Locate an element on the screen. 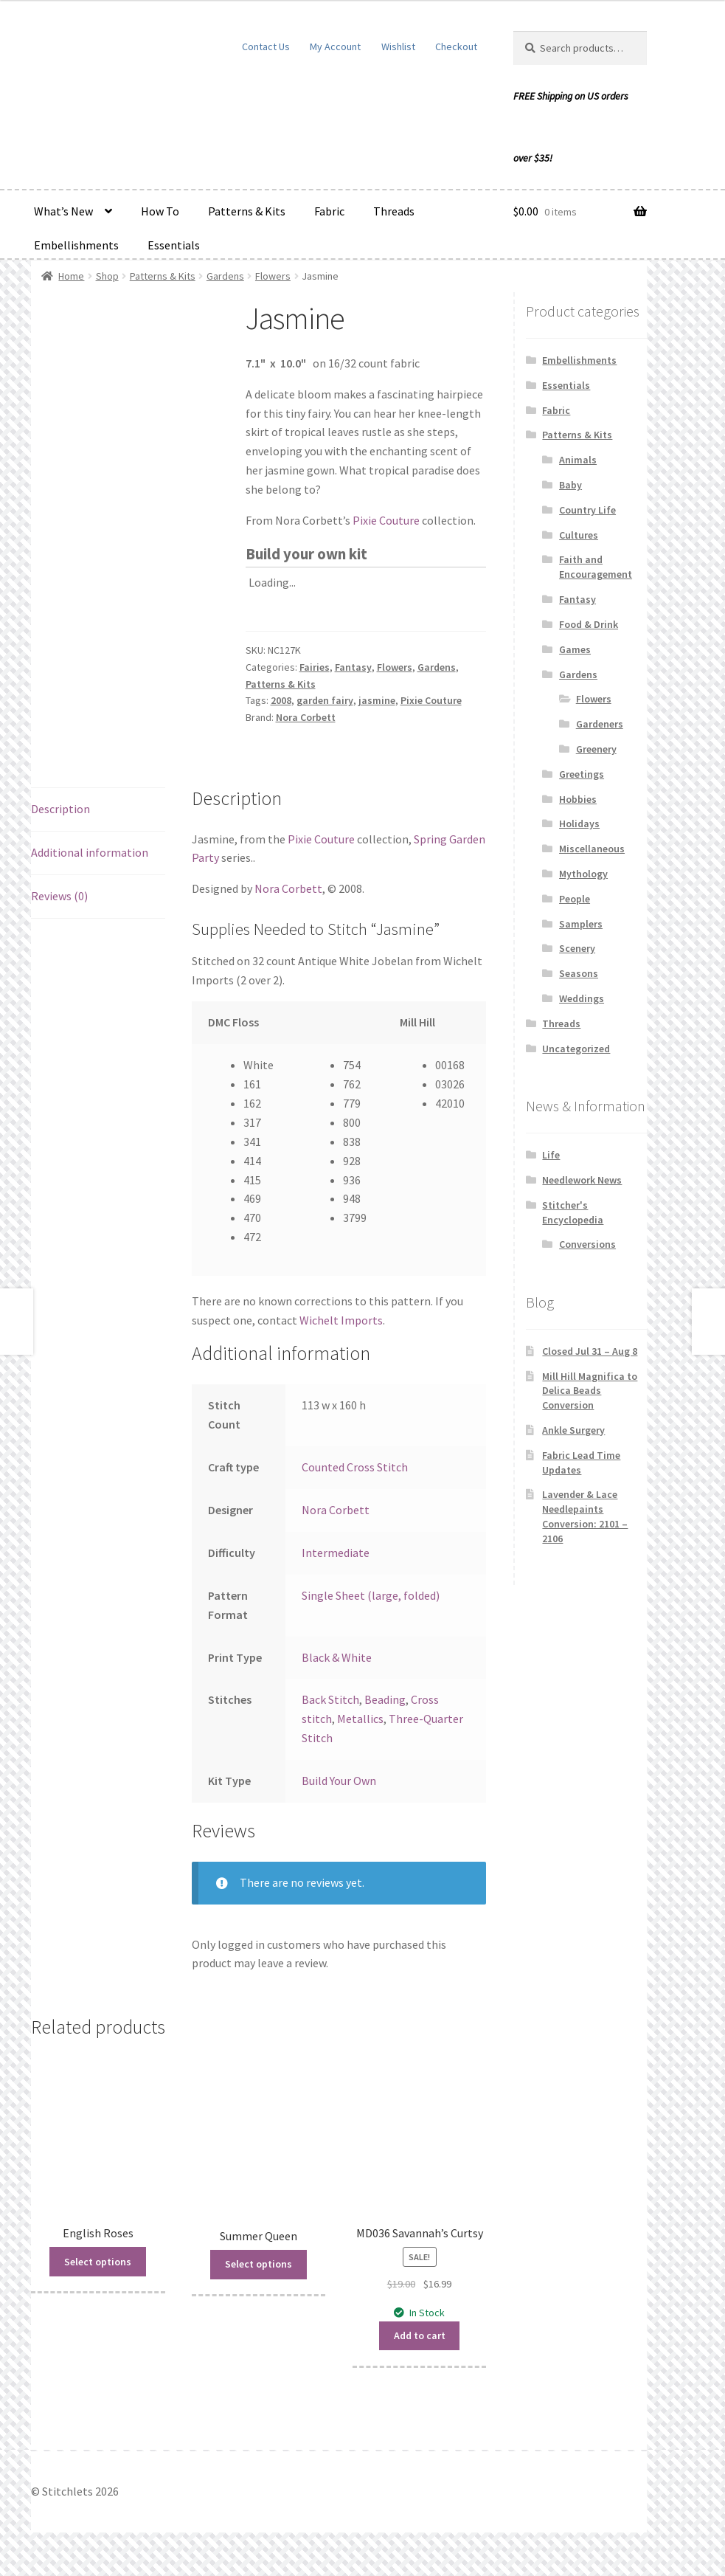 The width and height of the screenshot is (725, 2576). Animals is located at coordinates (578, 459).